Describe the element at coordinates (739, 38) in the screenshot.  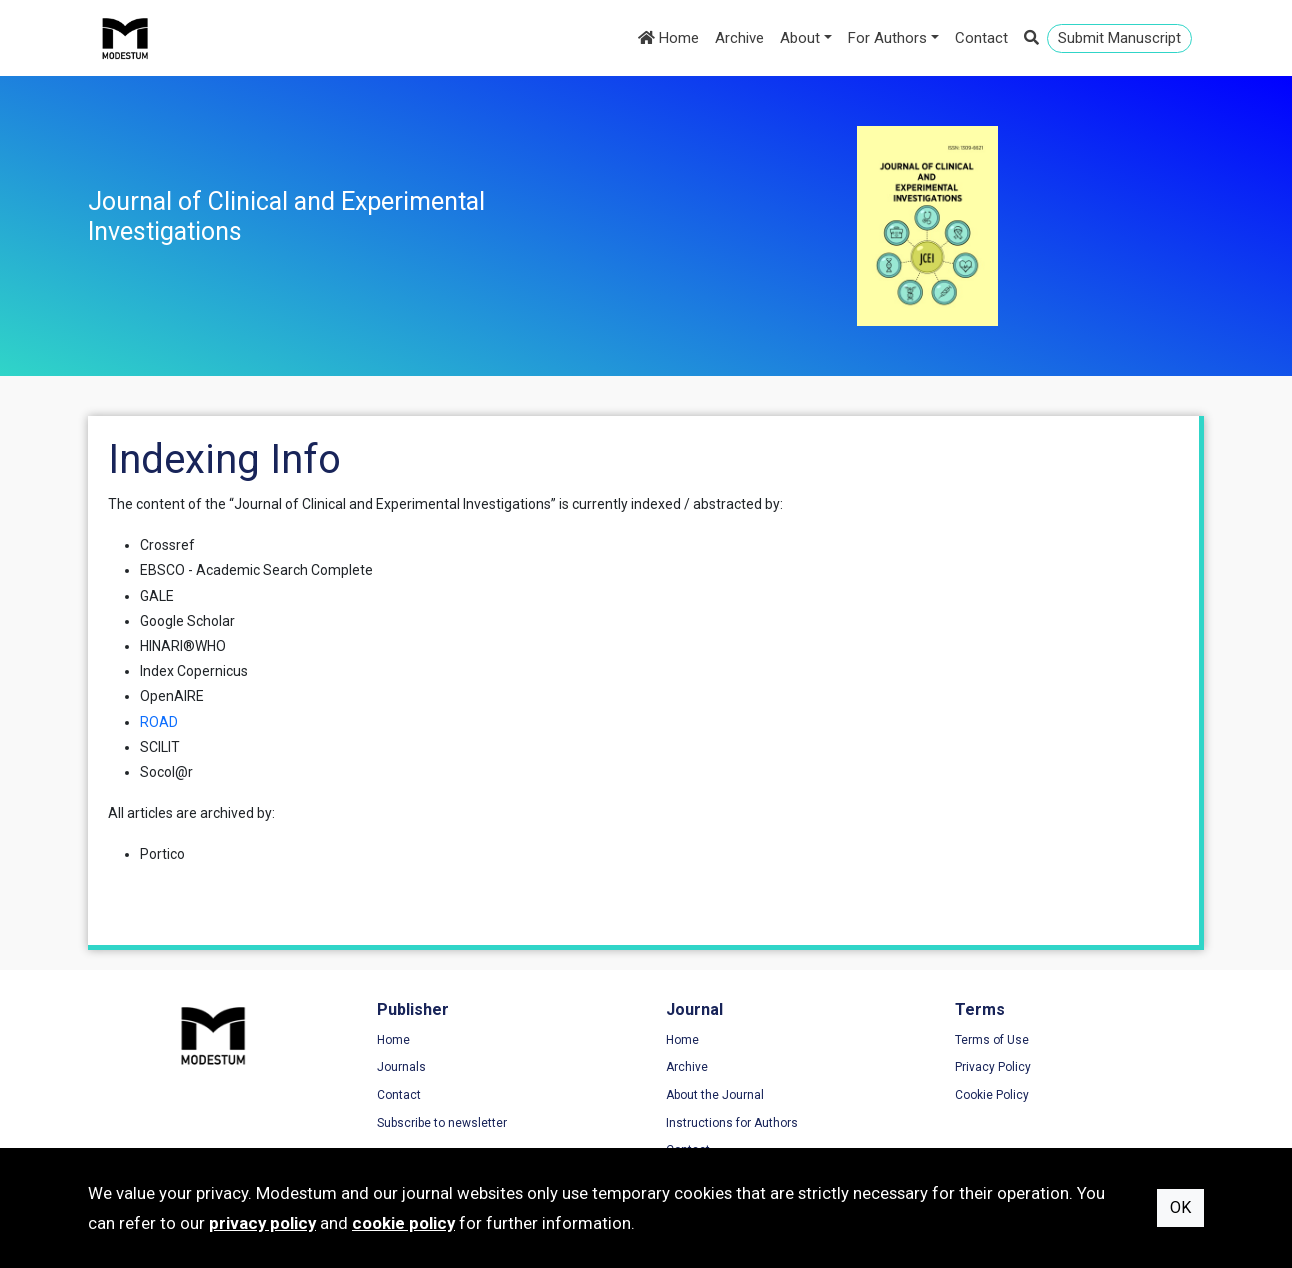
I see `Archive` at that location.